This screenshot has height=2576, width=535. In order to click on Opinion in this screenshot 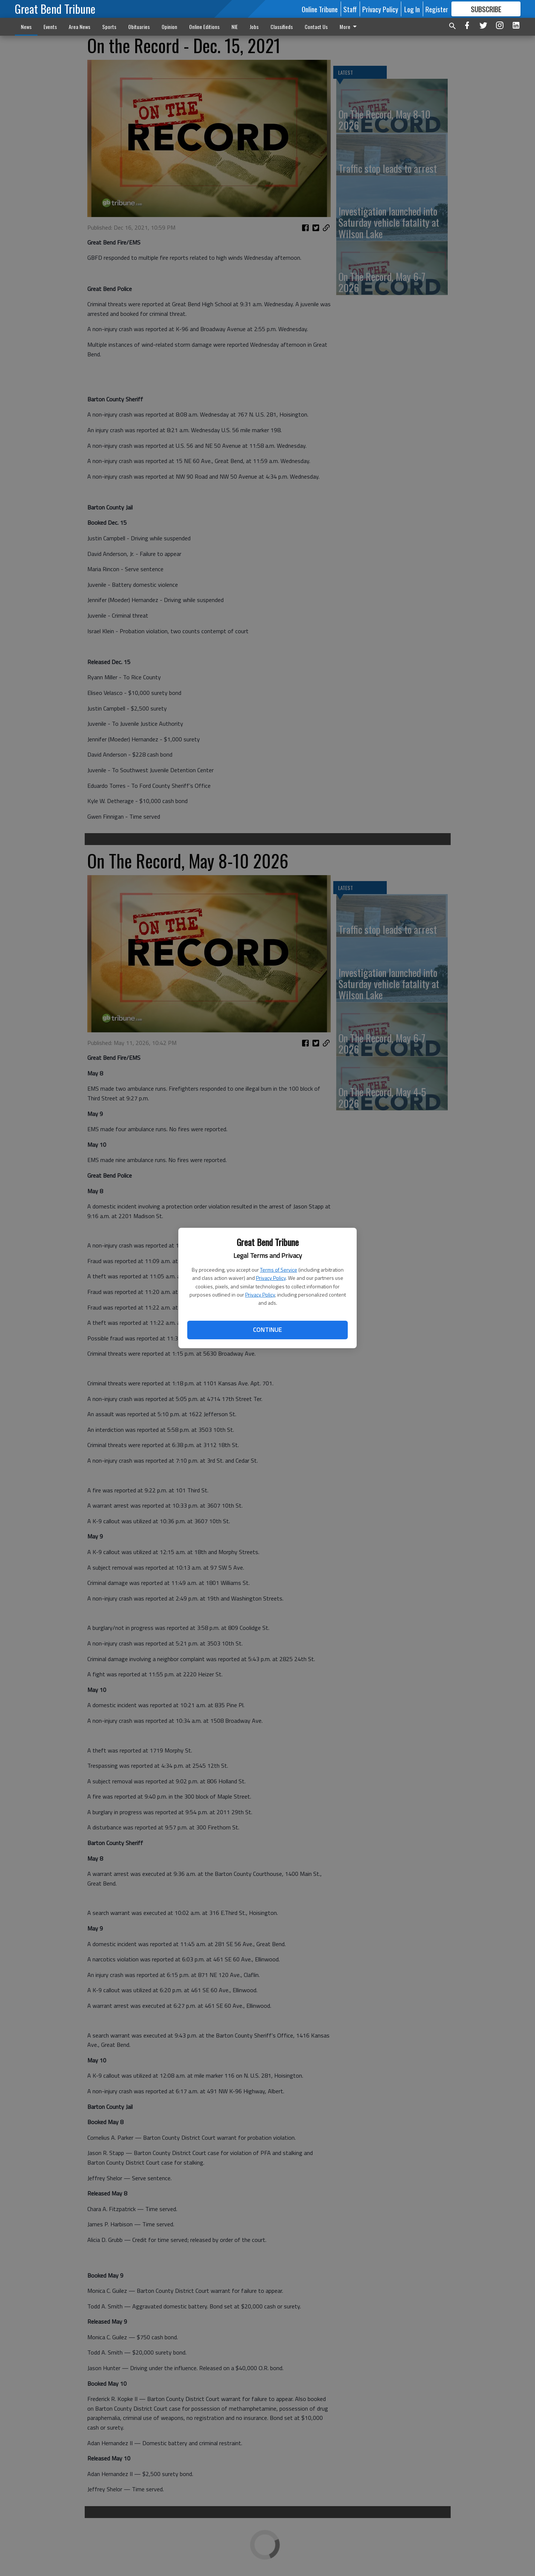, I will do `click(169, 26)`.